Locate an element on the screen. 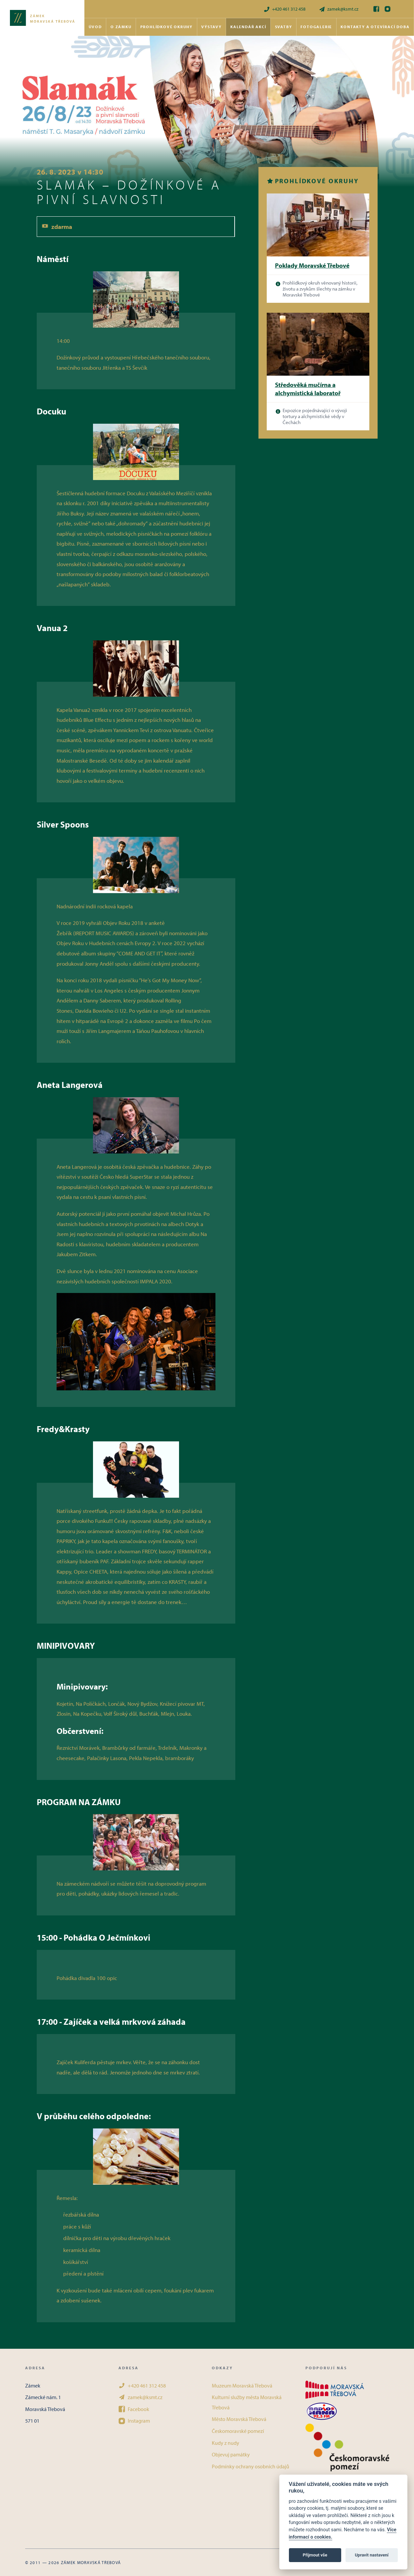 The height and width of the screenshot is (2576, 414). zamek@ksmt.cz is located at coordinates (338, 9).